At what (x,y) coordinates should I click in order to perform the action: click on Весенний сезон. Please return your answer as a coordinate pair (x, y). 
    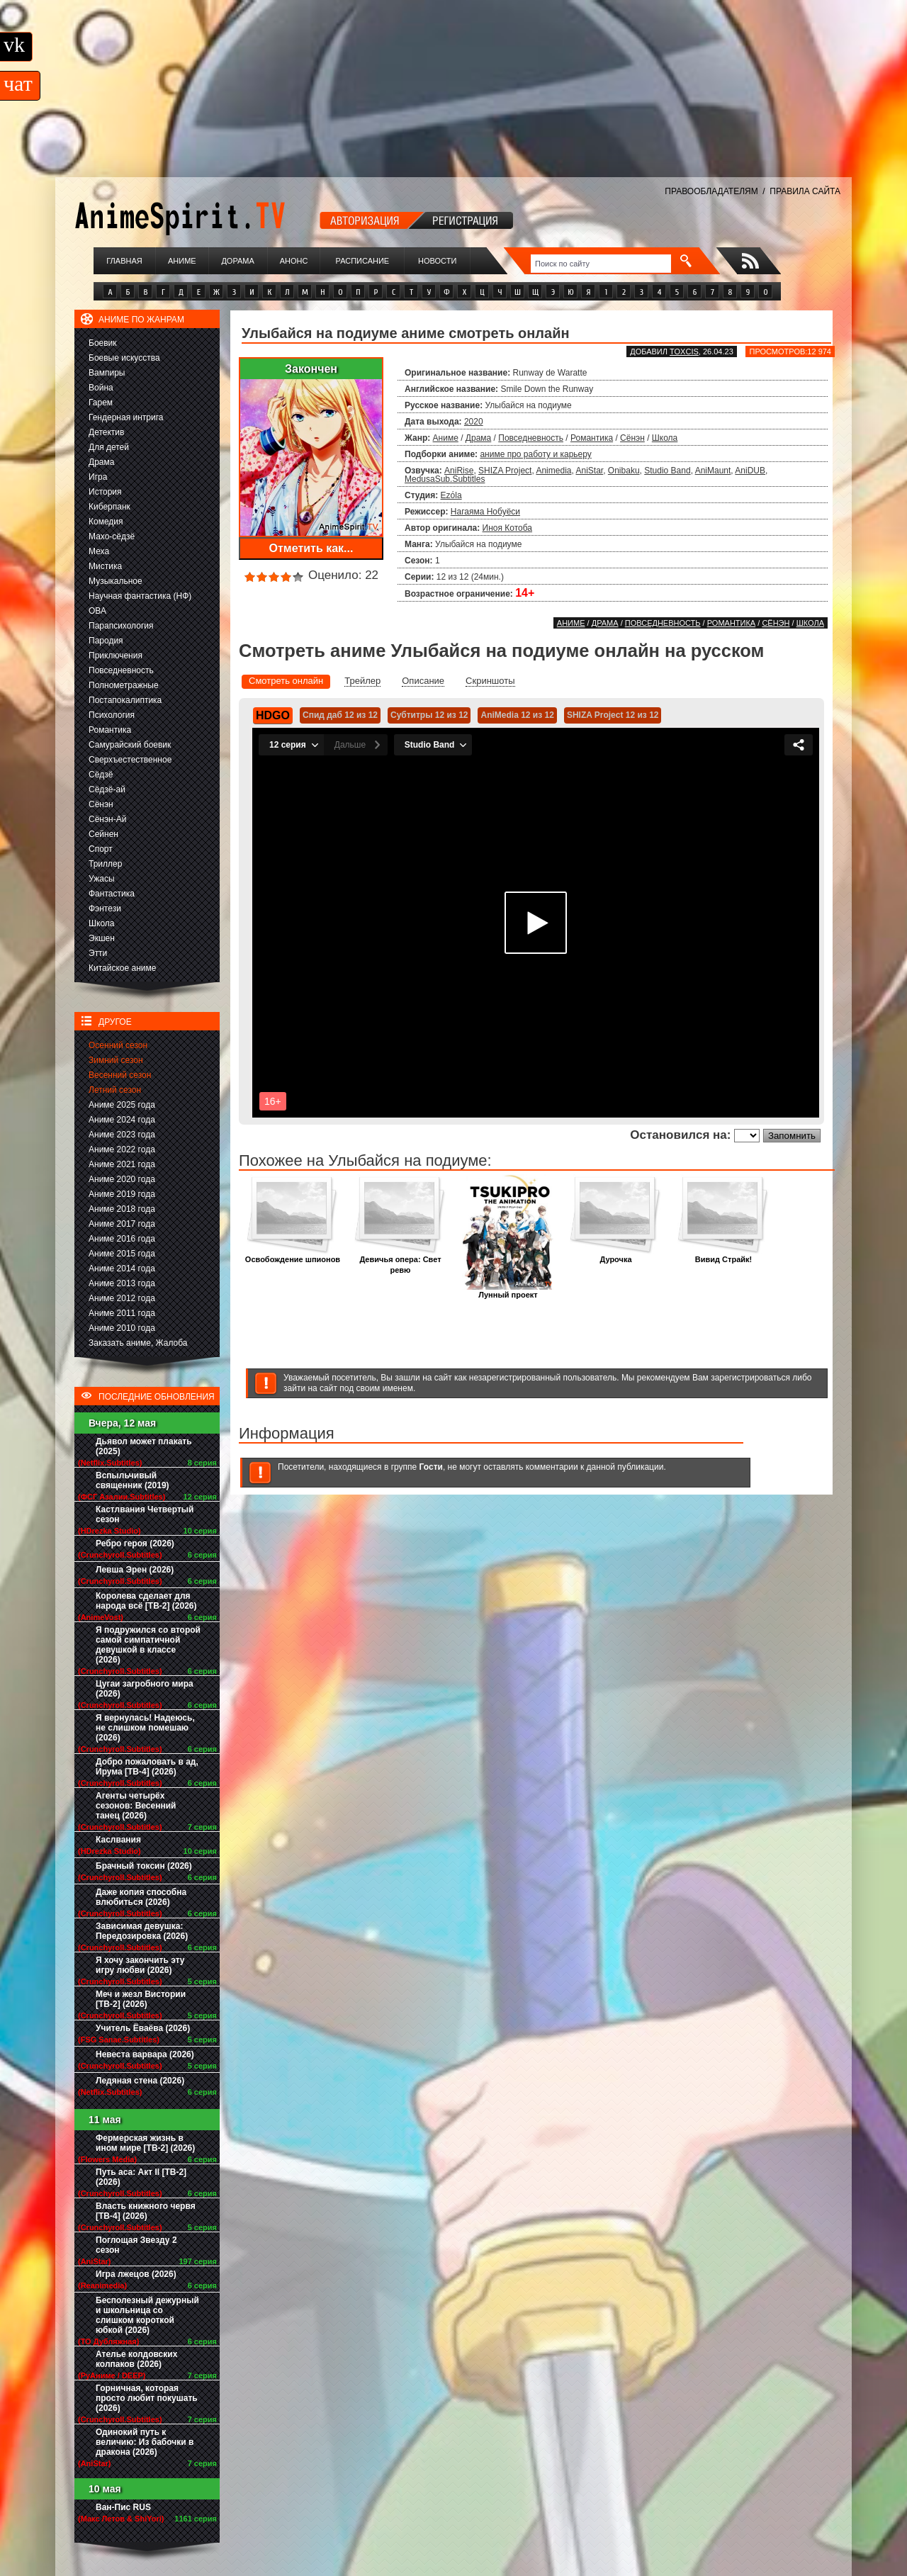
    Looking at the image, I should click on (120, 1075).